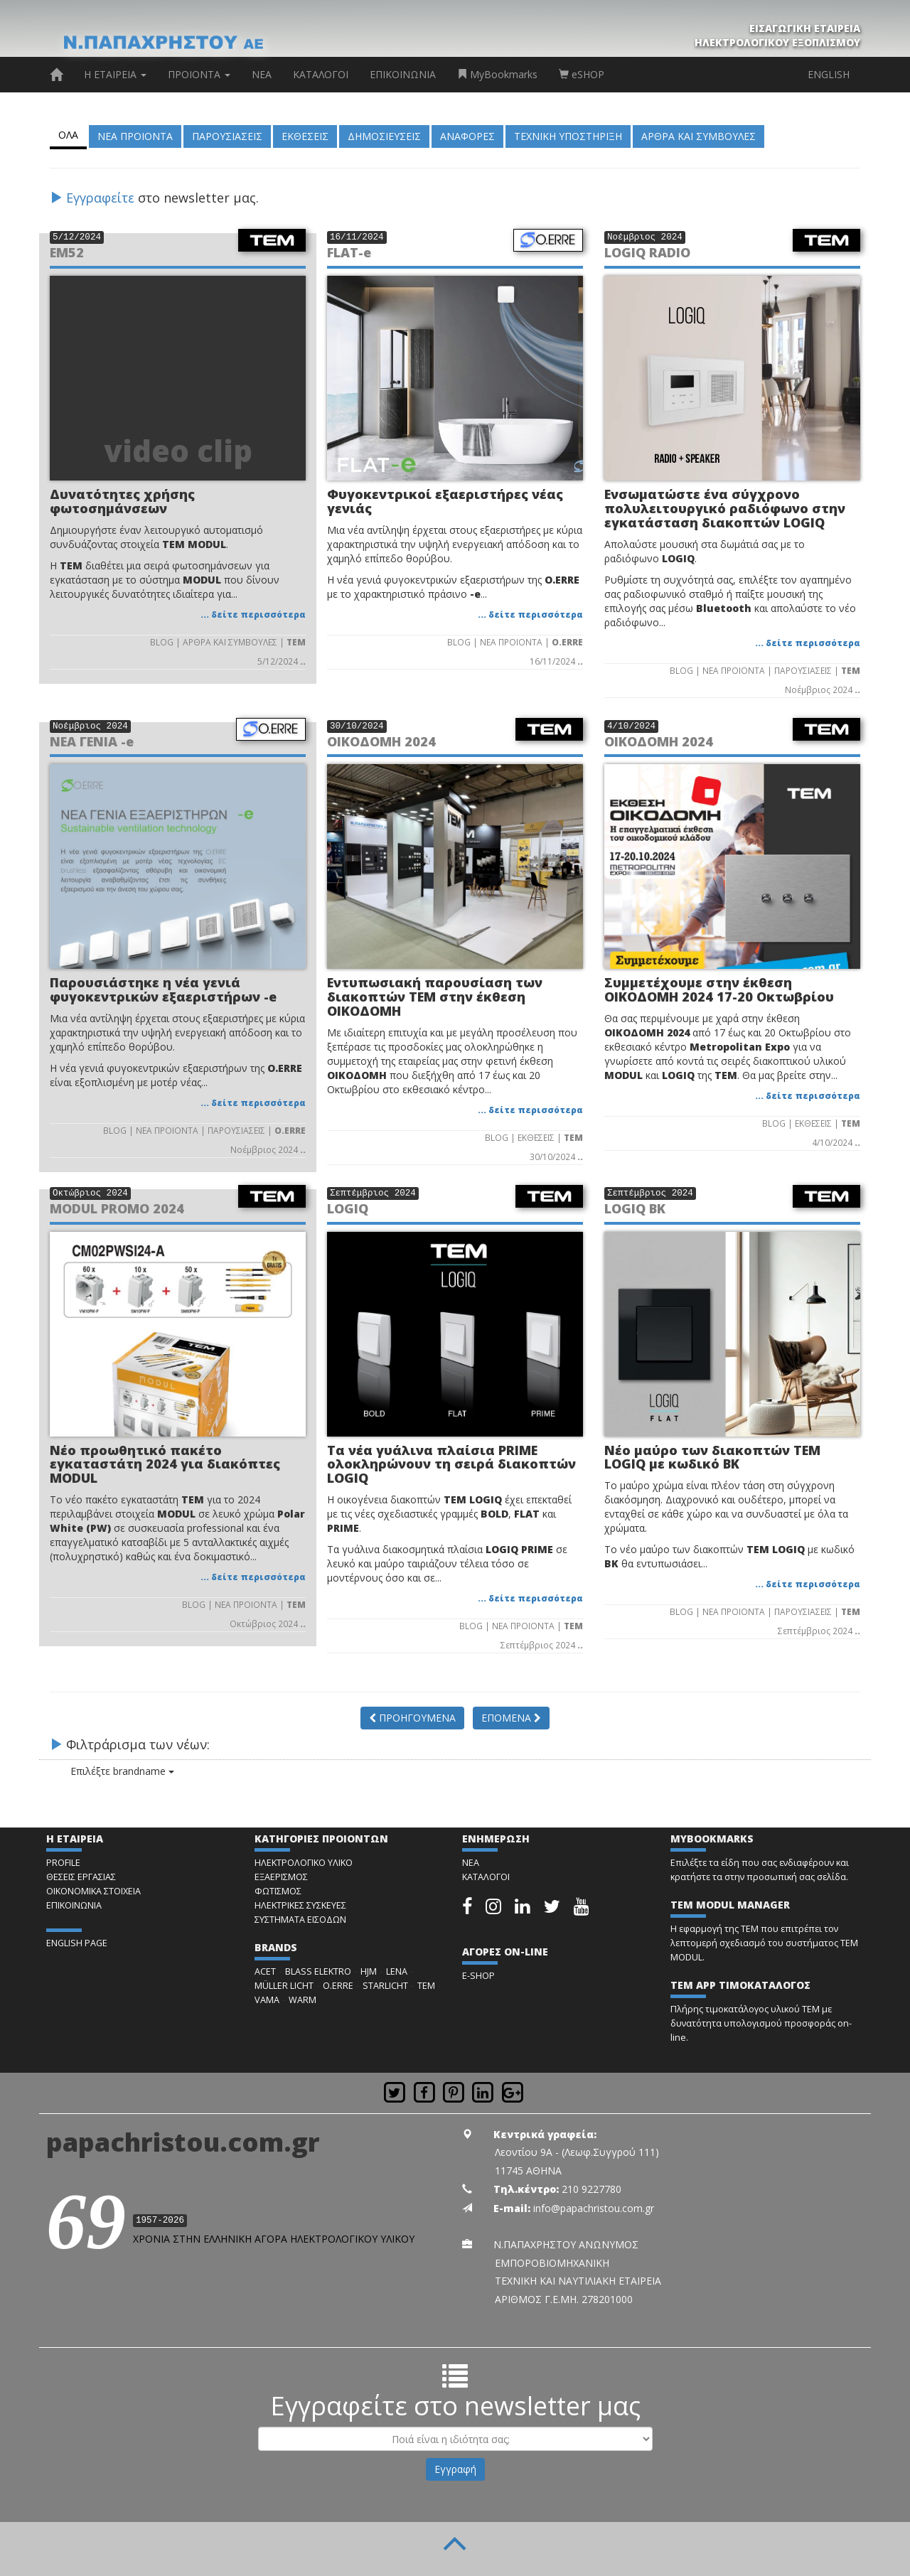  I want to click on Εγγραφείτε, so click(100, 197).